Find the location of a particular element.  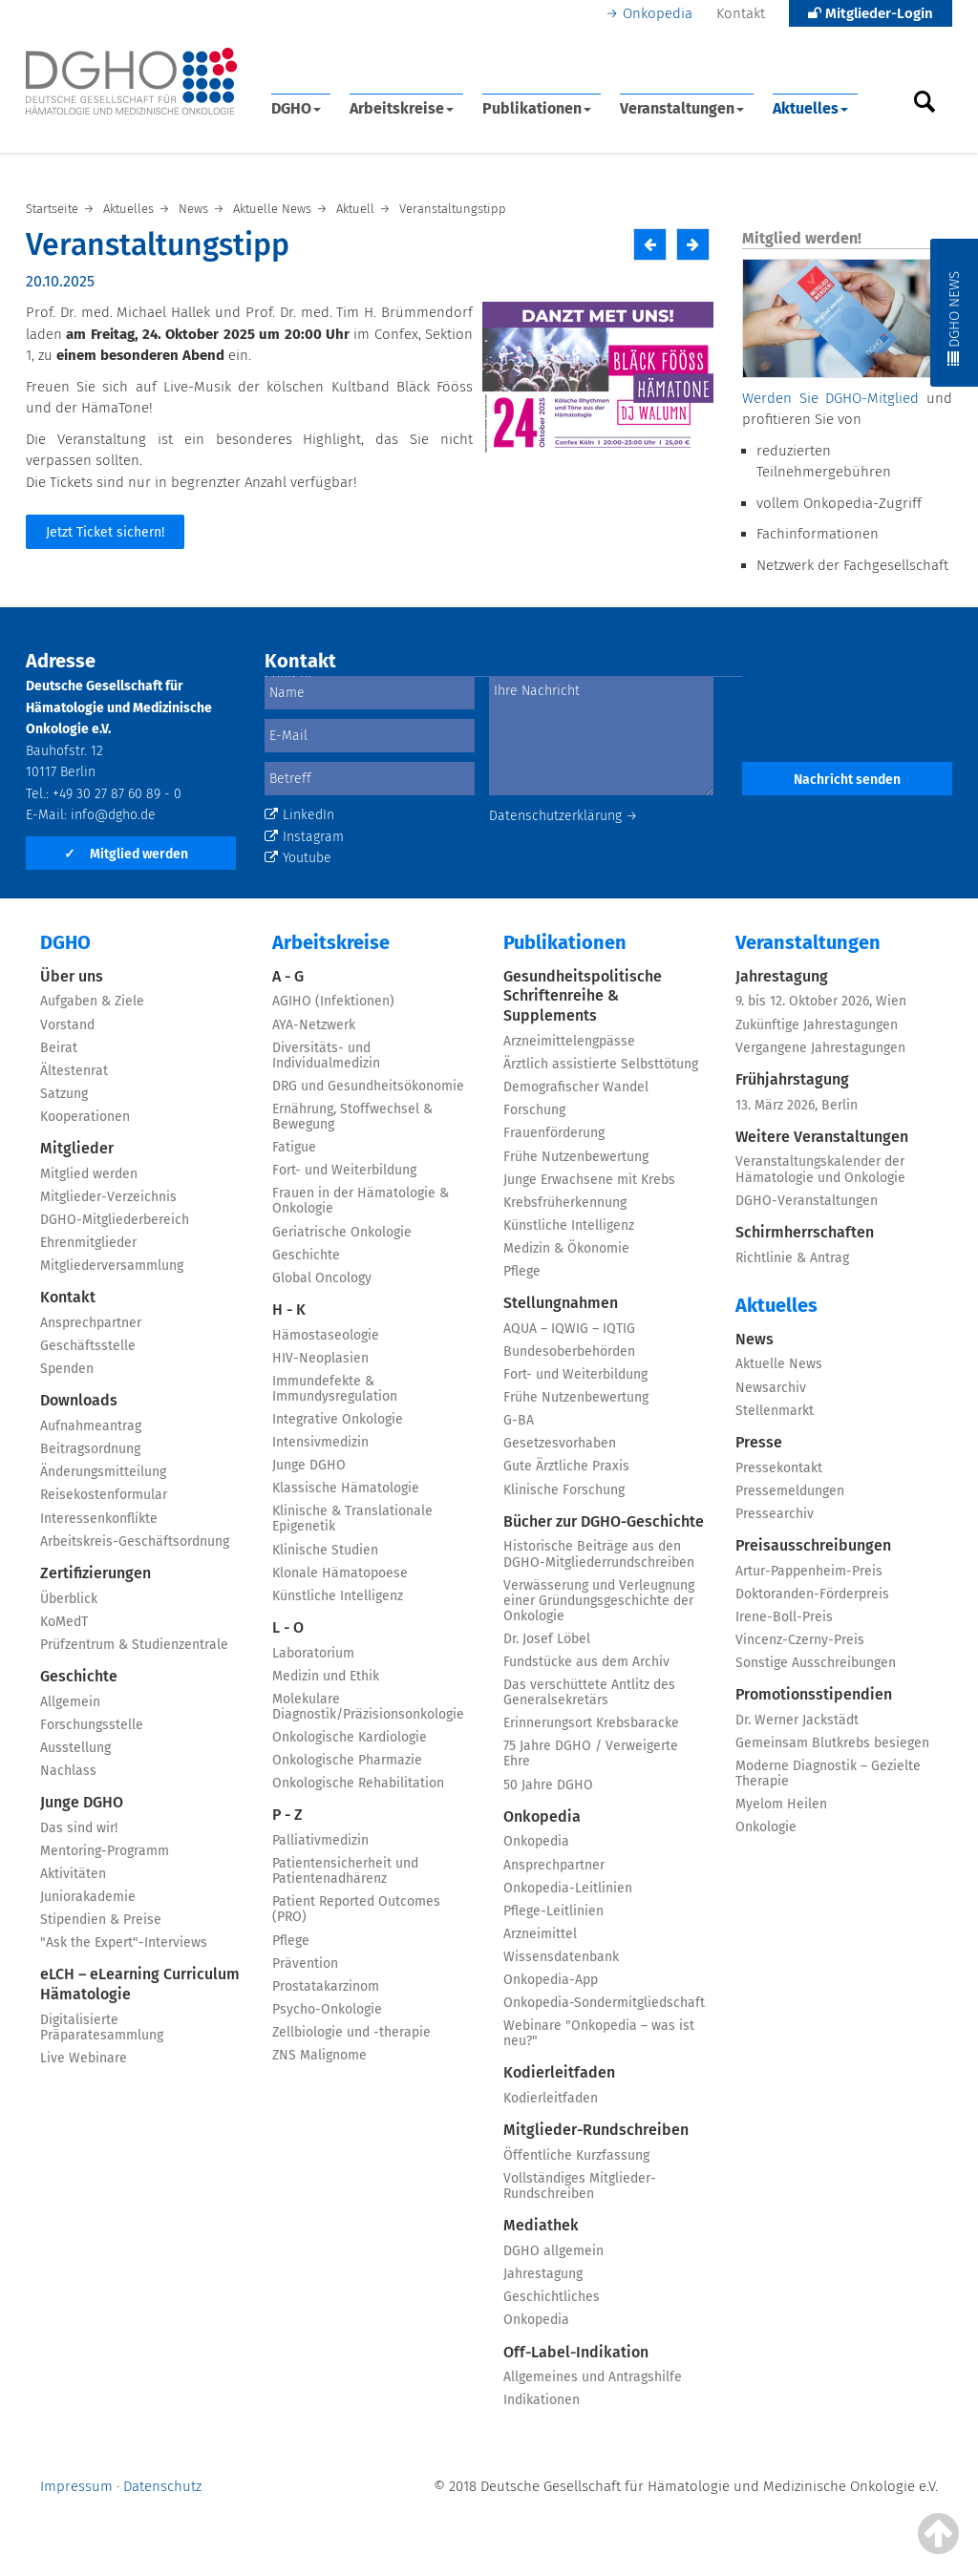

Gute Ärztliche Praxis is located at coordinates (566, 1466).